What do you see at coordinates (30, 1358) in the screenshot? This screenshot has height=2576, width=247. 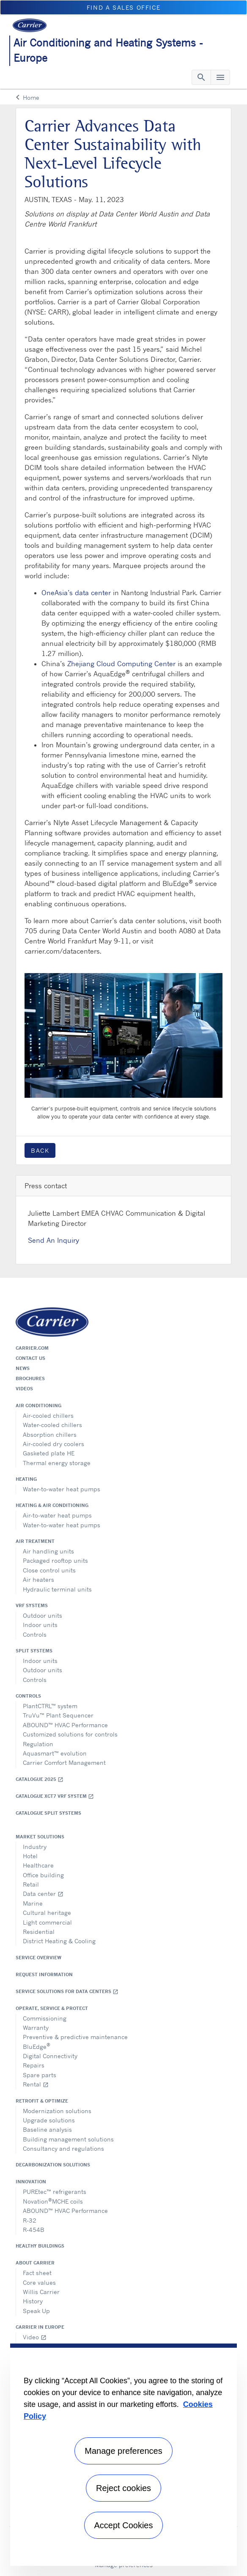 I see `Contact us` at bounding box center [30, 1358].